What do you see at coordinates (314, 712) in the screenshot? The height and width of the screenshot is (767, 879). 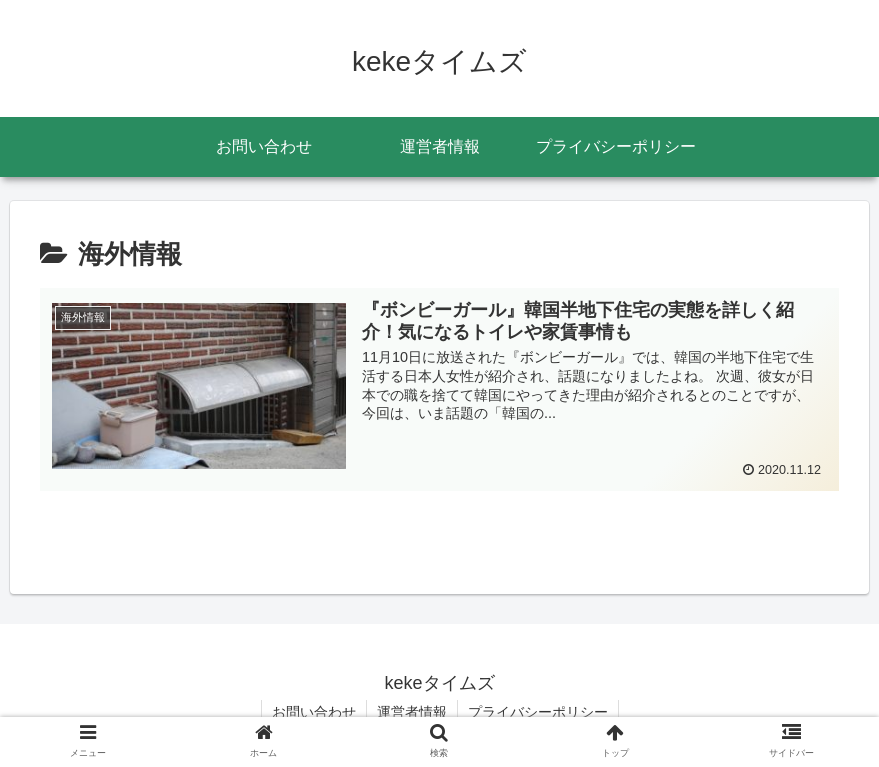 I see `お問い合わせ` at bounding box center [314, 712].